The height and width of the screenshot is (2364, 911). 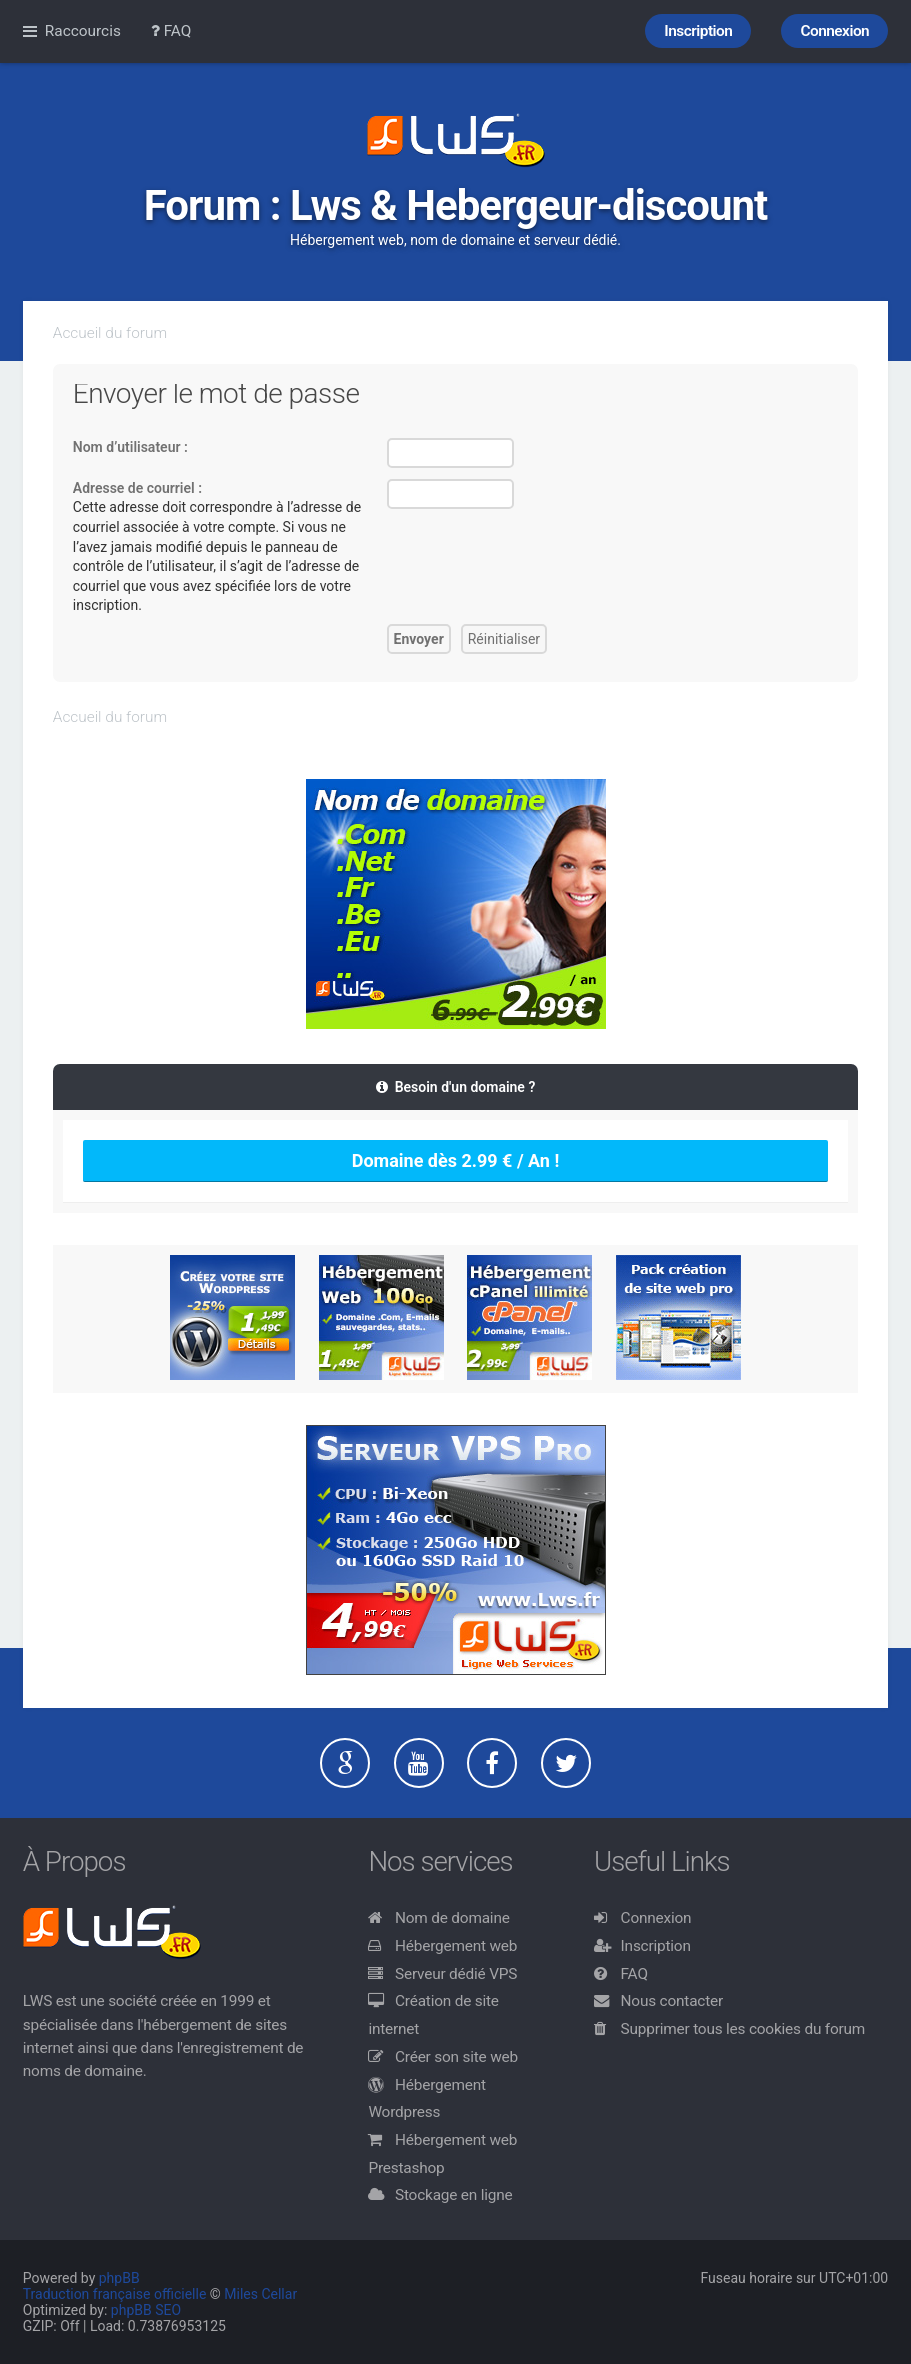 I want to click on Raccourcis, so click(x=83, y=31).